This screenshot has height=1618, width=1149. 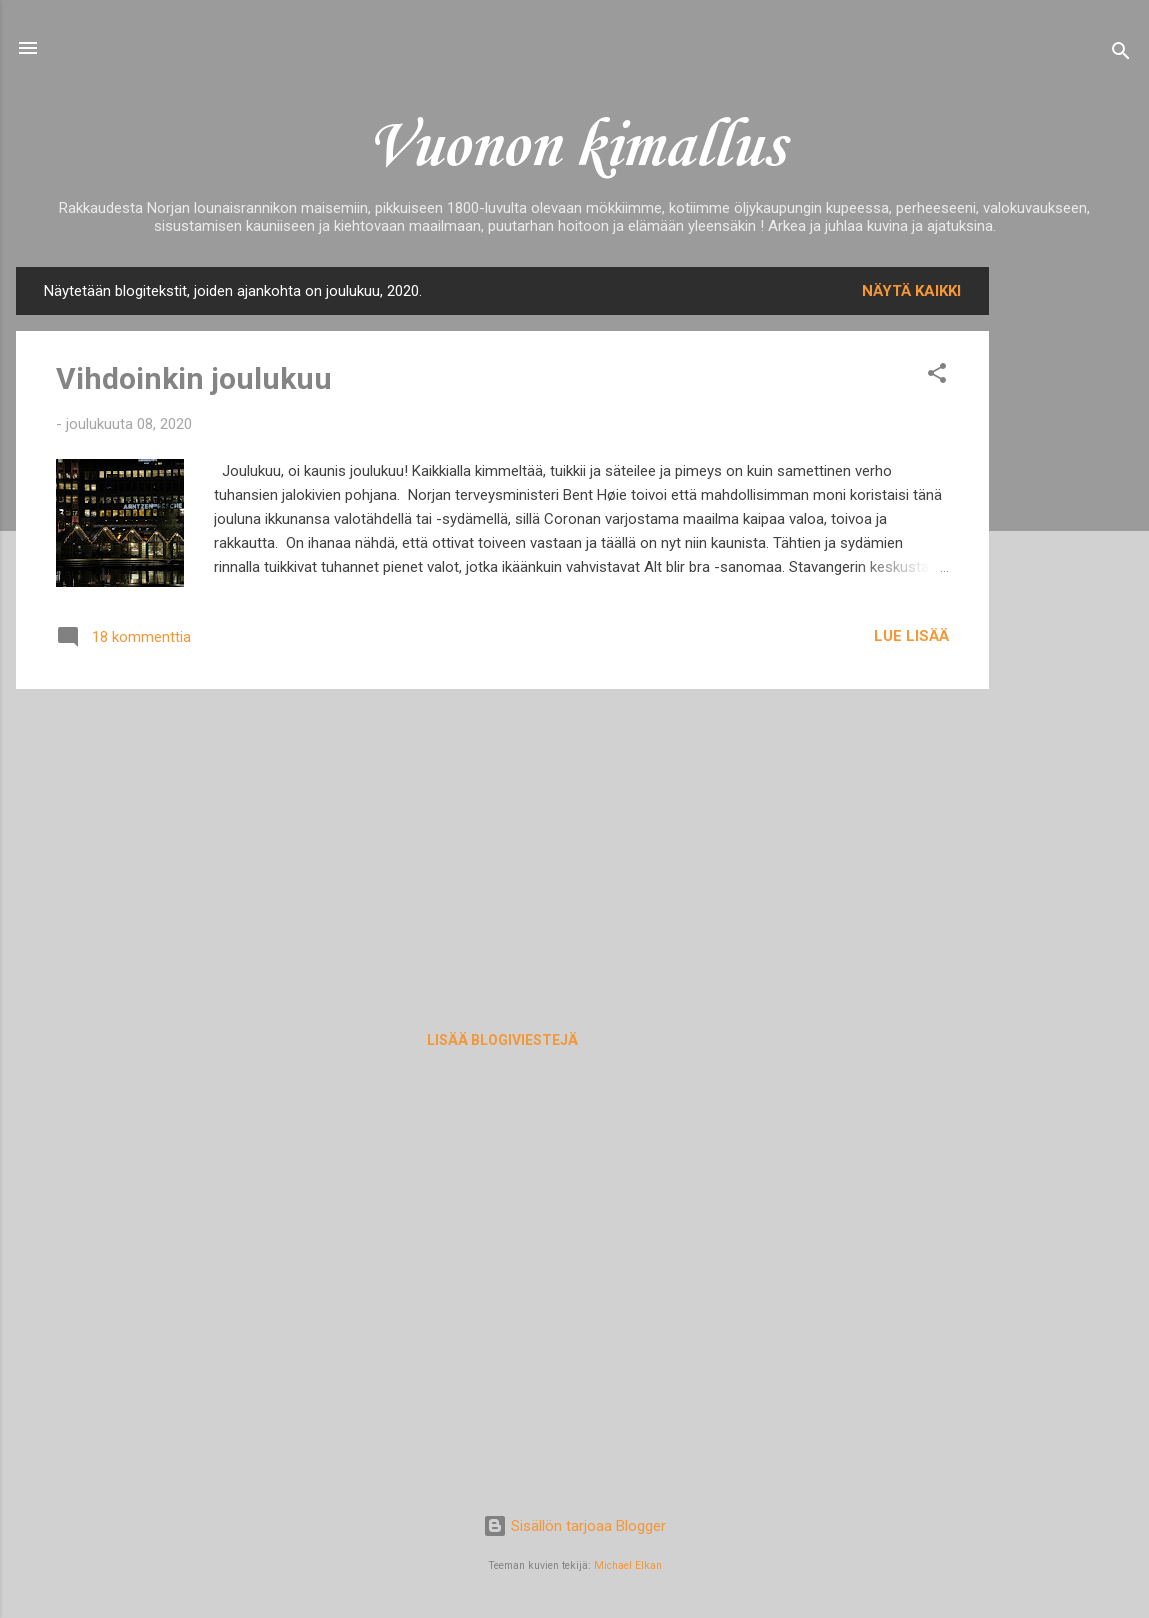 I want to click on Näytä kaikki, so click(x=911, y=291).